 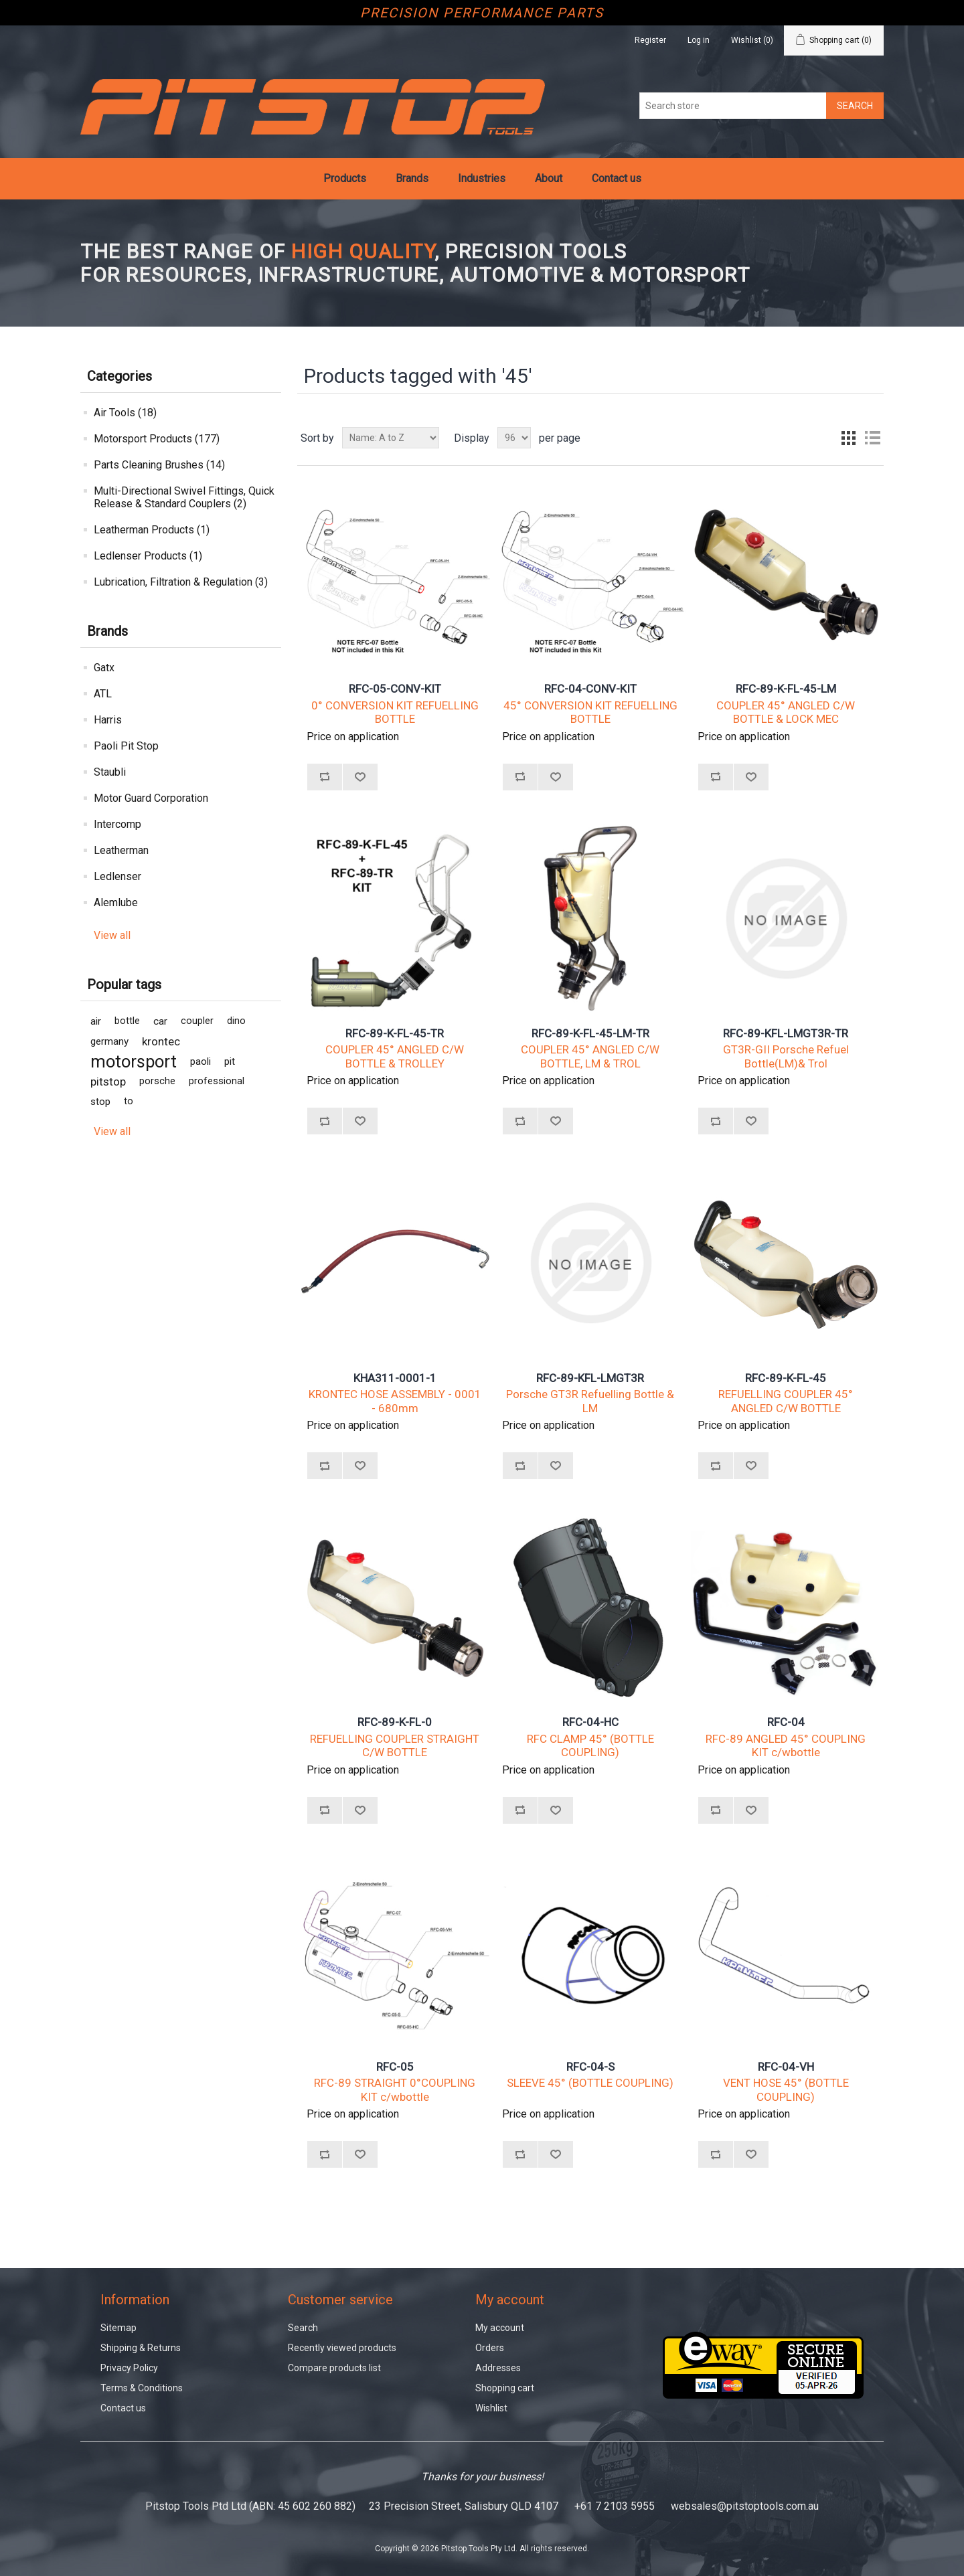 I want to click on Recently viewed products, so click(x=342, y=2347).